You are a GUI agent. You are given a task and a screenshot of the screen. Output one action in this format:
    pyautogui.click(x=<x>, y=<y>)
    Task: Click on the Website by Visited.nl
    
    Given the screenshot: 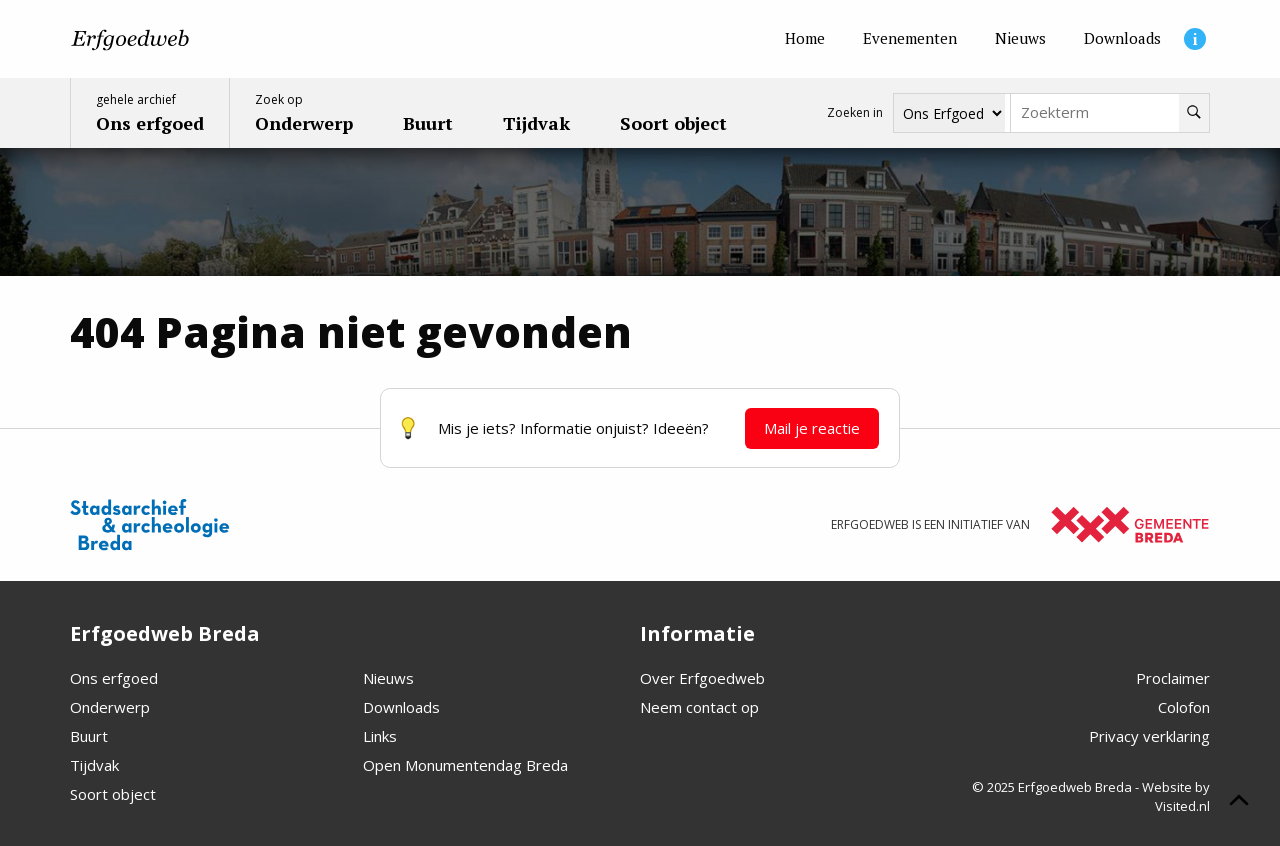 What is the action you would take?
    pyautogui.click(x=1176, y=797)
    